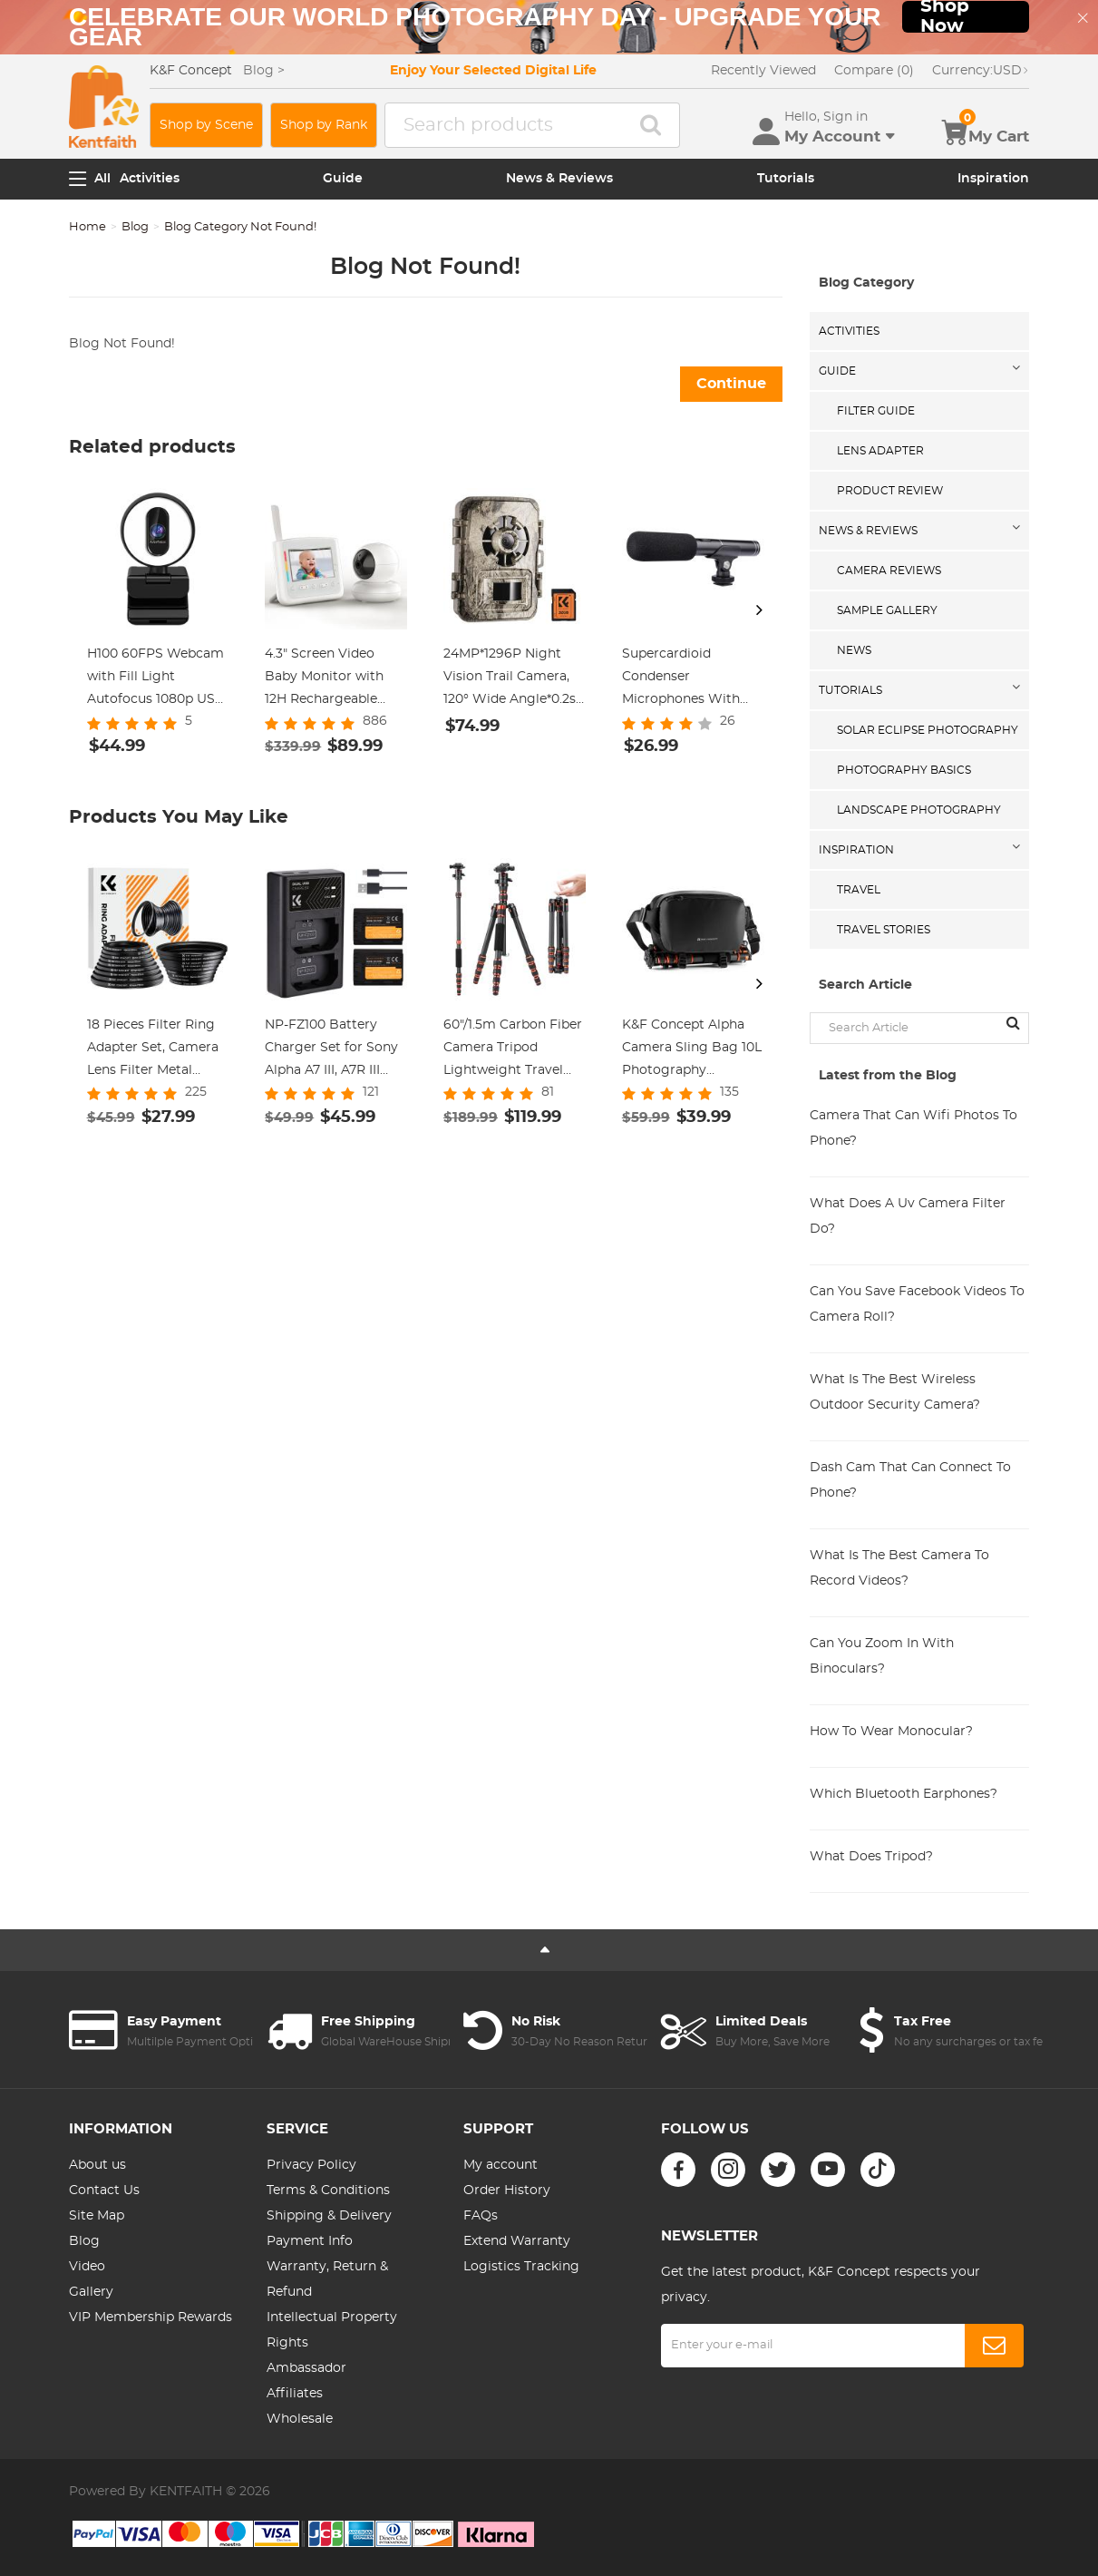  I want to click on Logistics Tracking, so click(521, 2266).